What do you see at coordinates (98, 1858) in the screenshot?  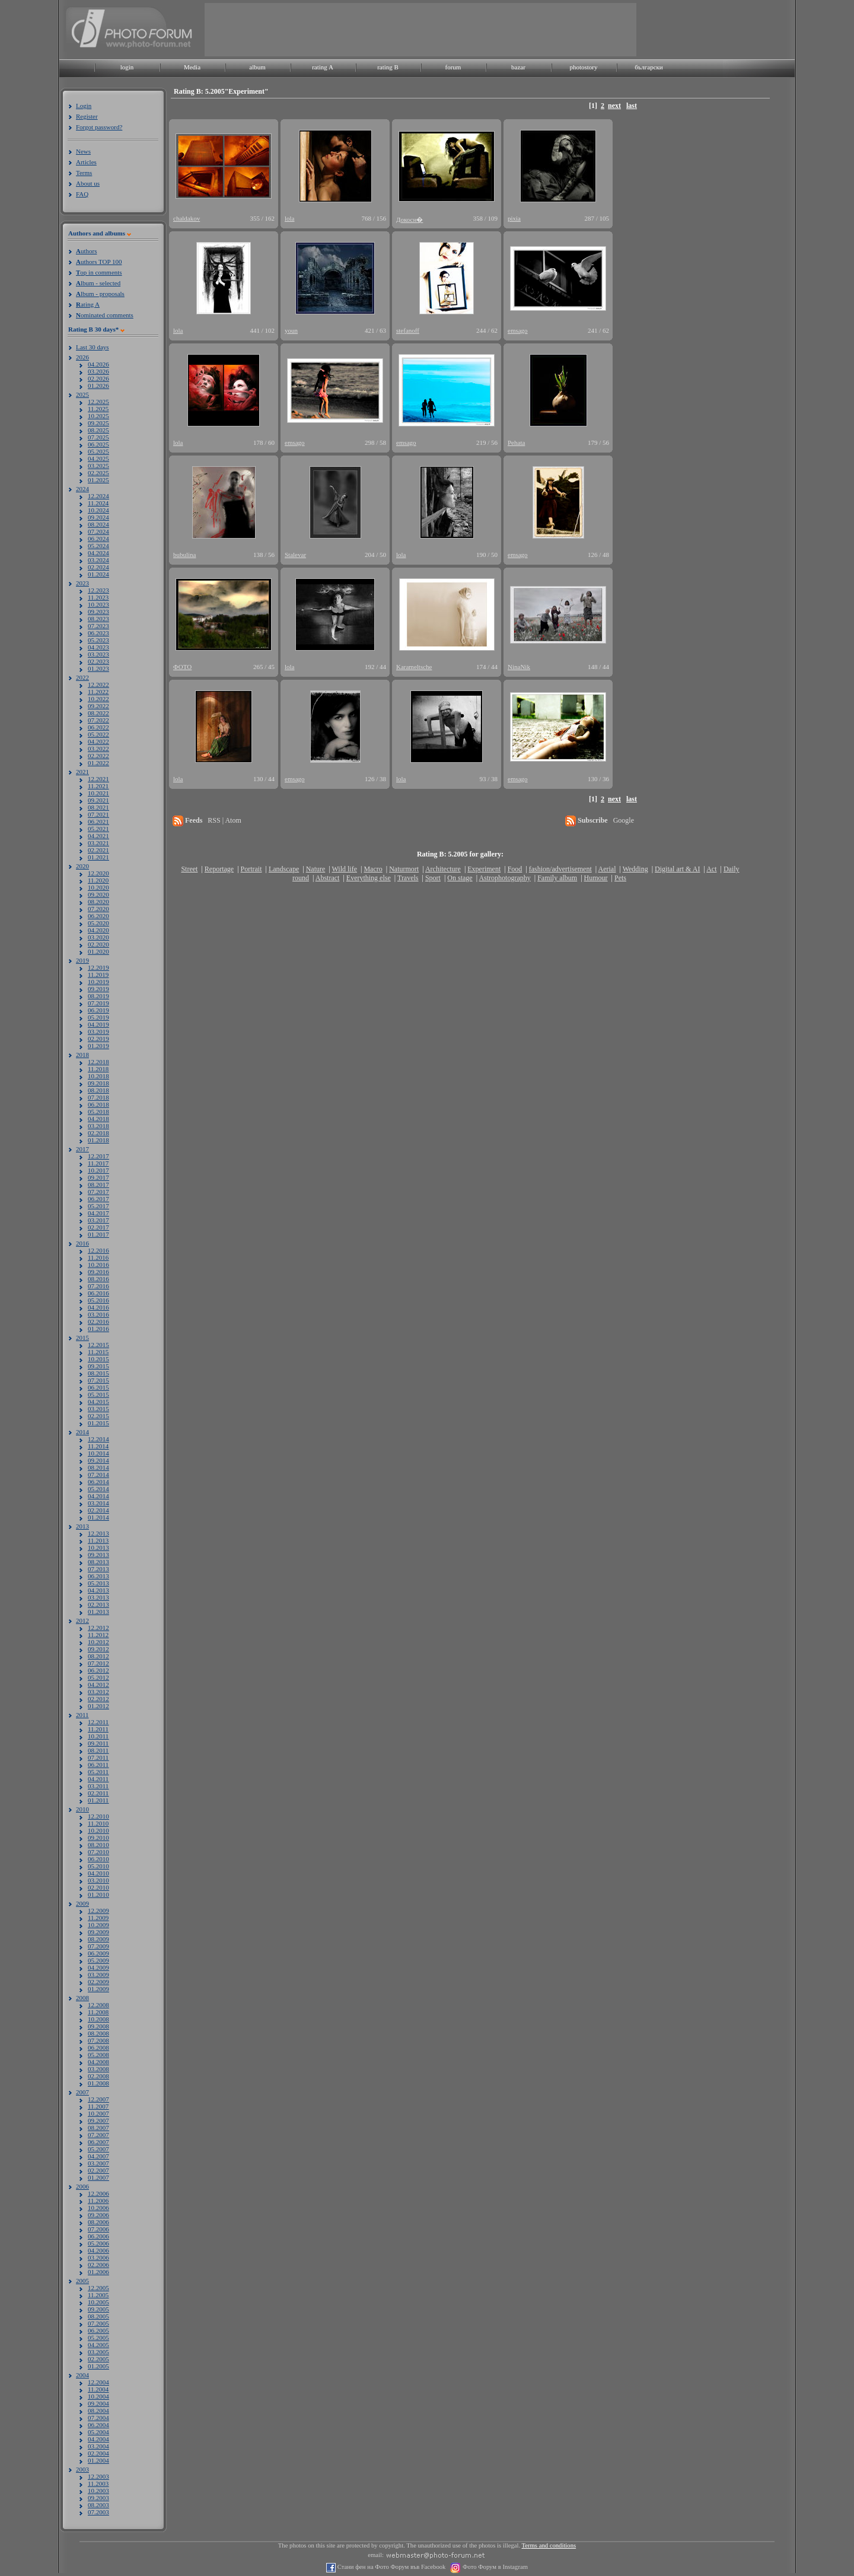 I see `06.2010` at bounding box center [98, 1858].